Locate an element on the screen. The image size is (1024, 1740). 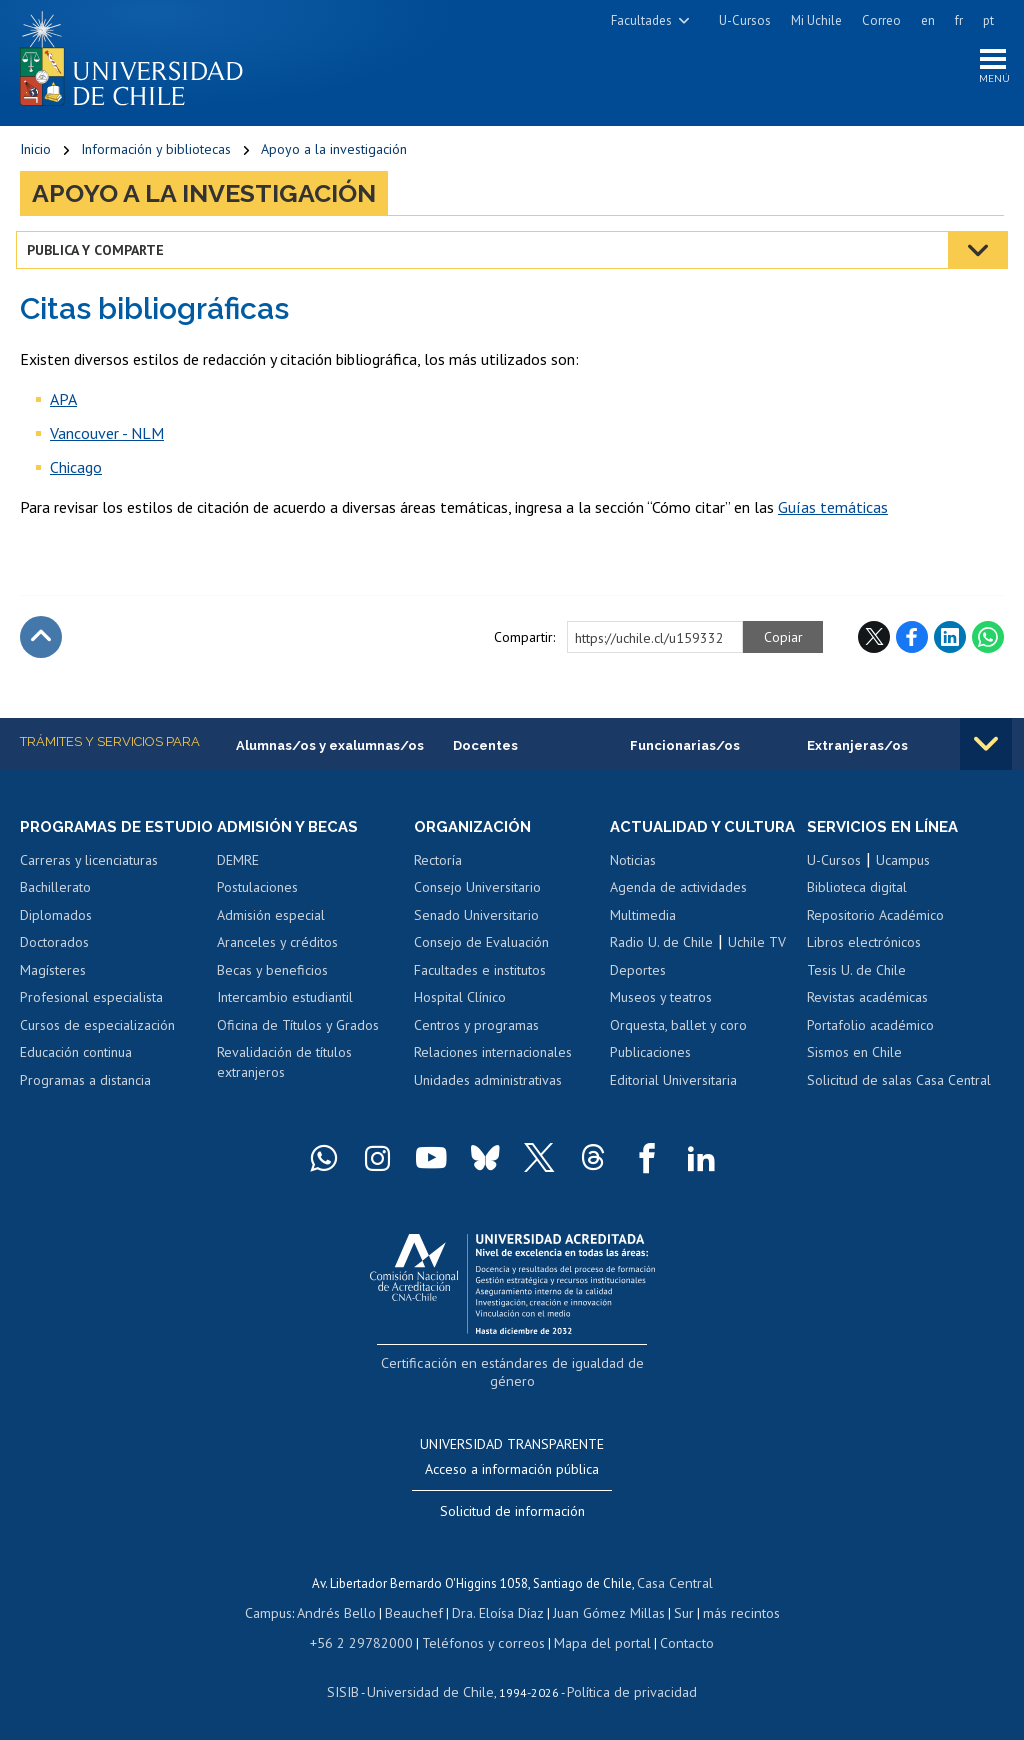
pt is located at coordinates (988, 20).